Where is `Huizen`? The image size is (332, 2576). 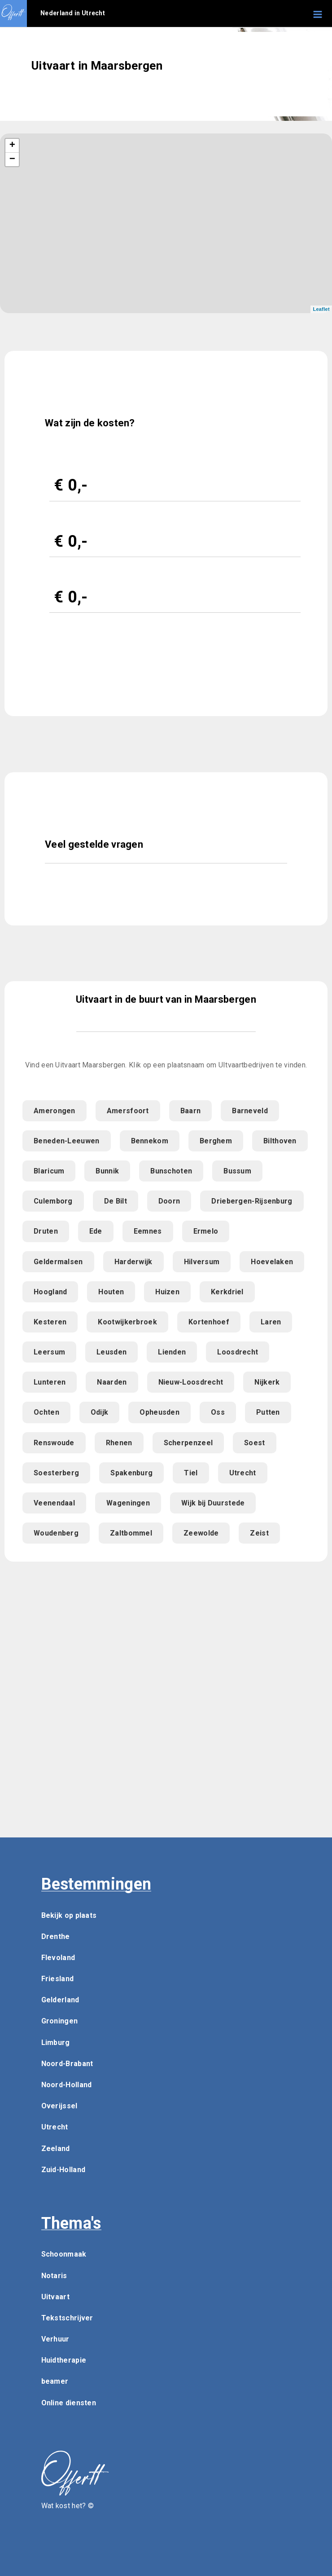 Huizen is located at coordinates (167, 1292).